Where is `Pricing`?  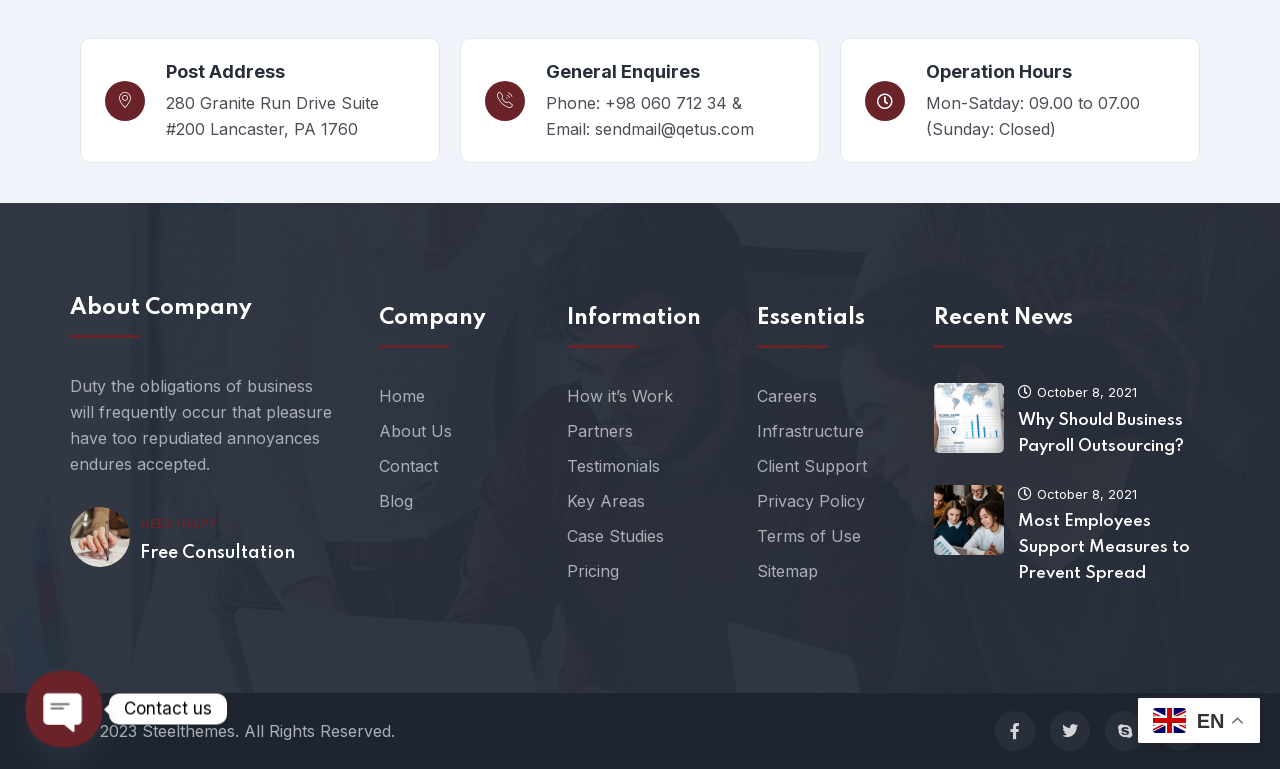
Pricing is located at coordinates (593, 571).